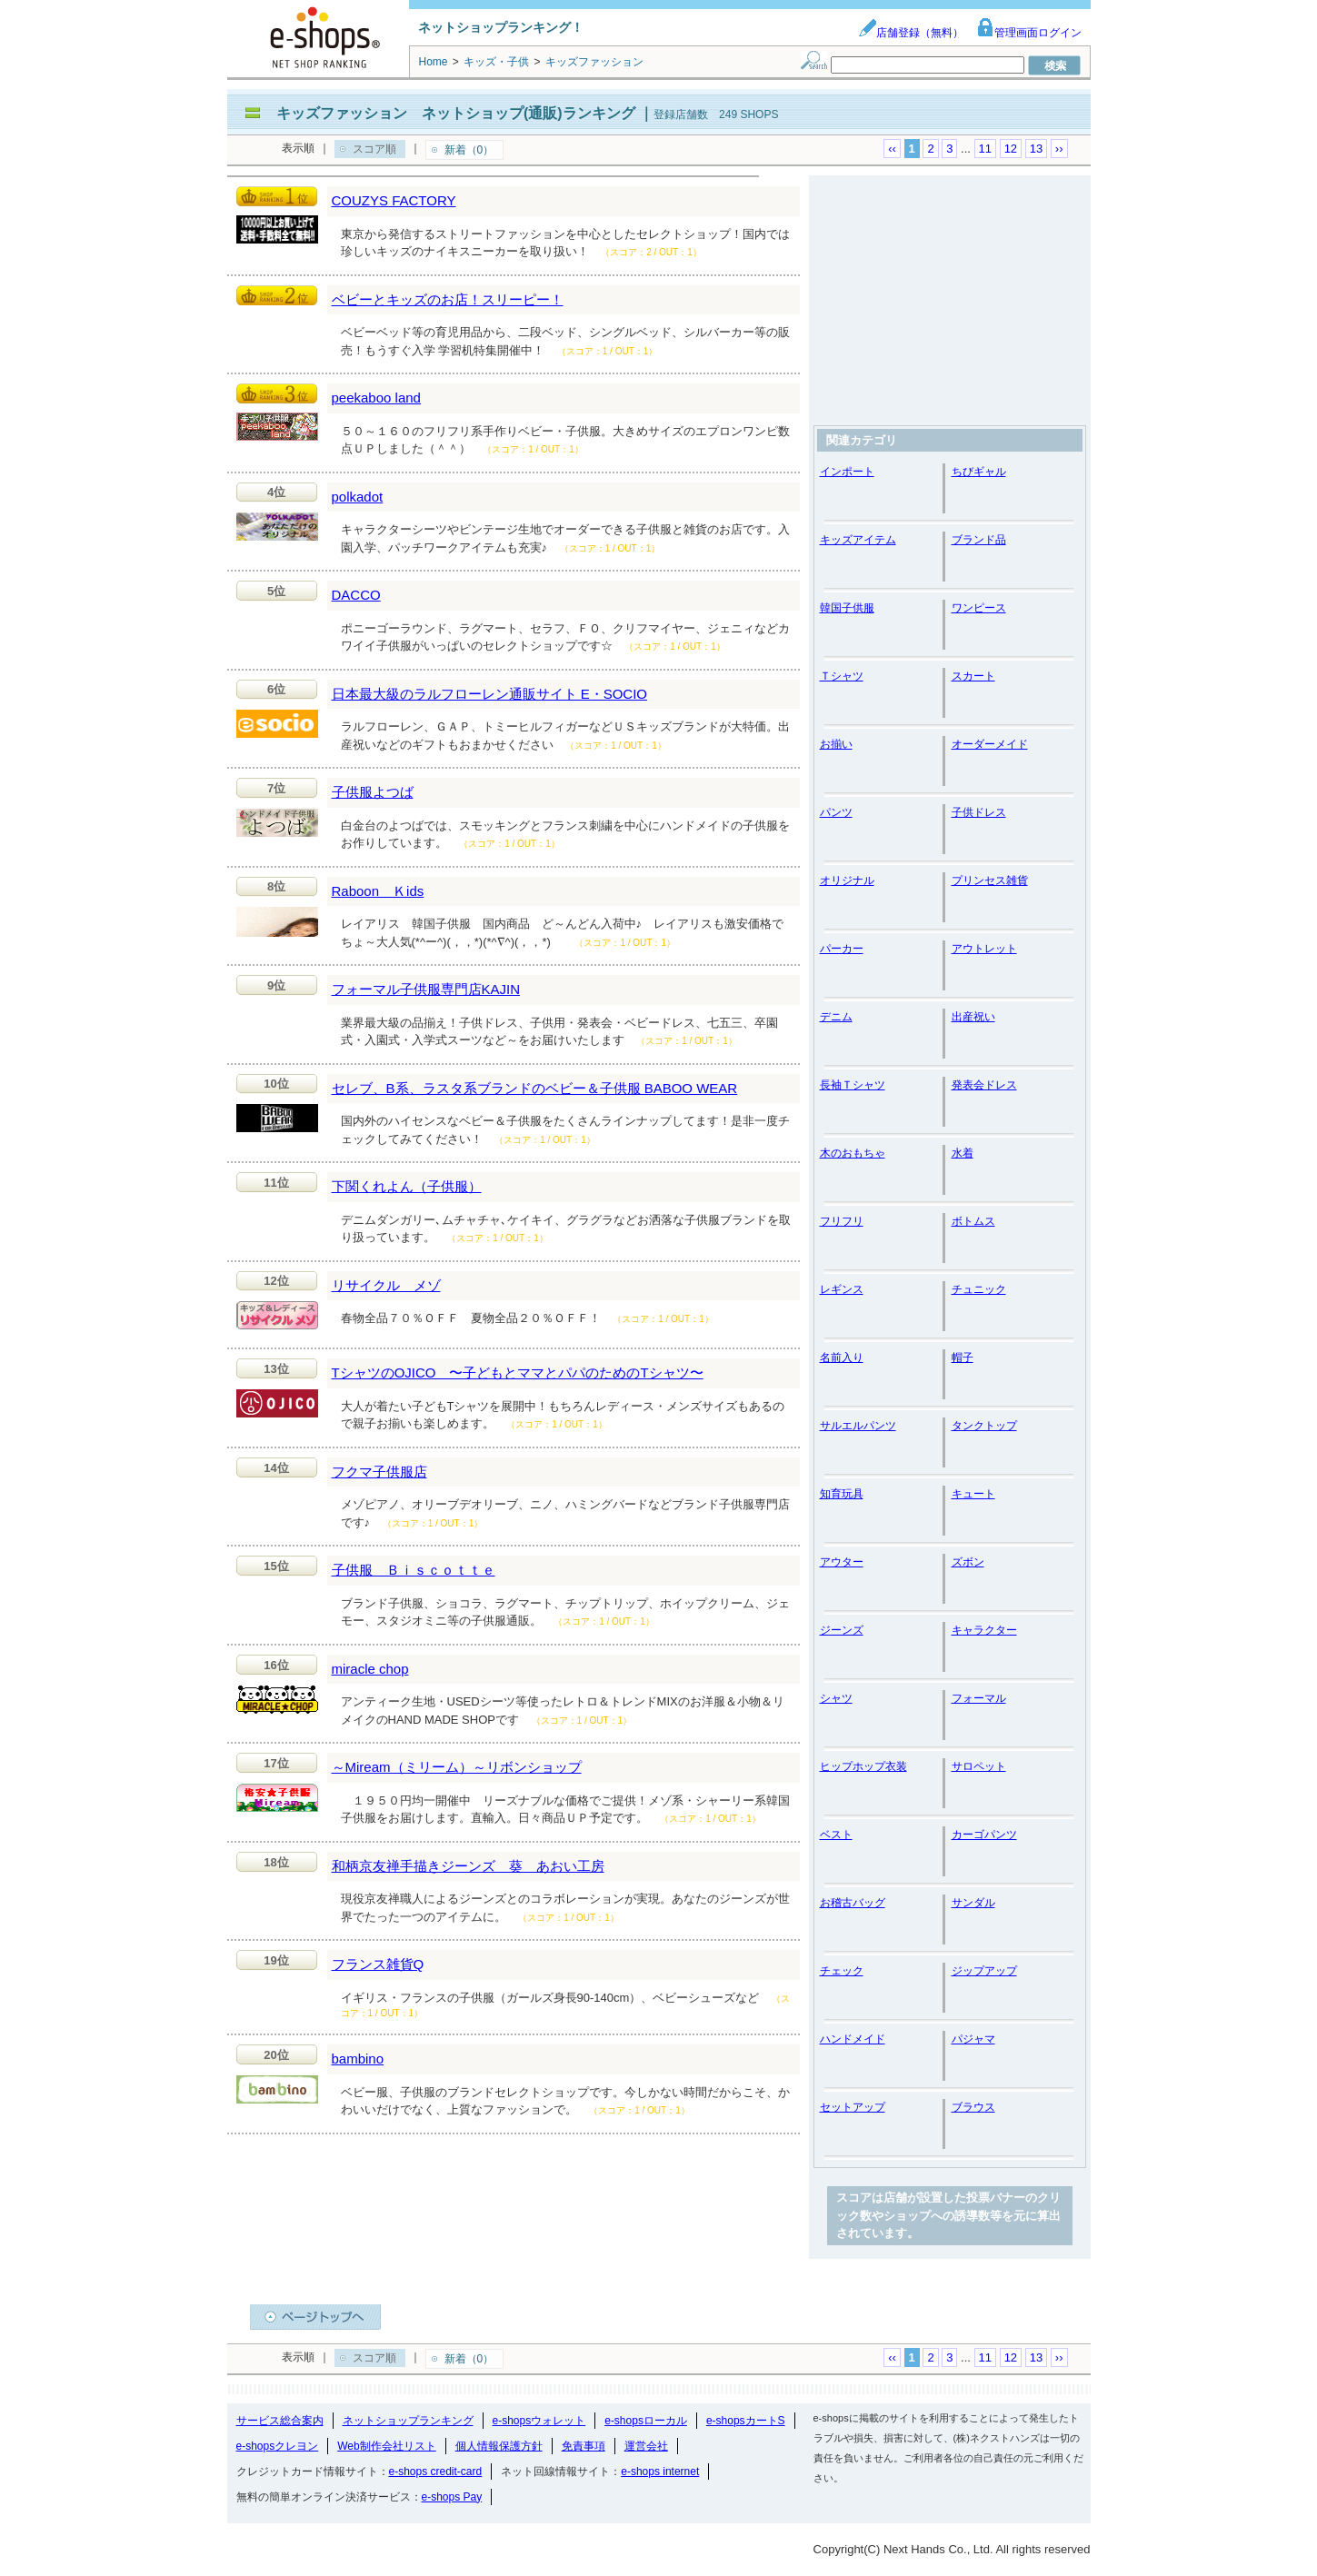 This screenshot has width=1317, height=2576. Describe the element at coordinates (841, 1357) in the screenshot. I see `名前入り` at that location.